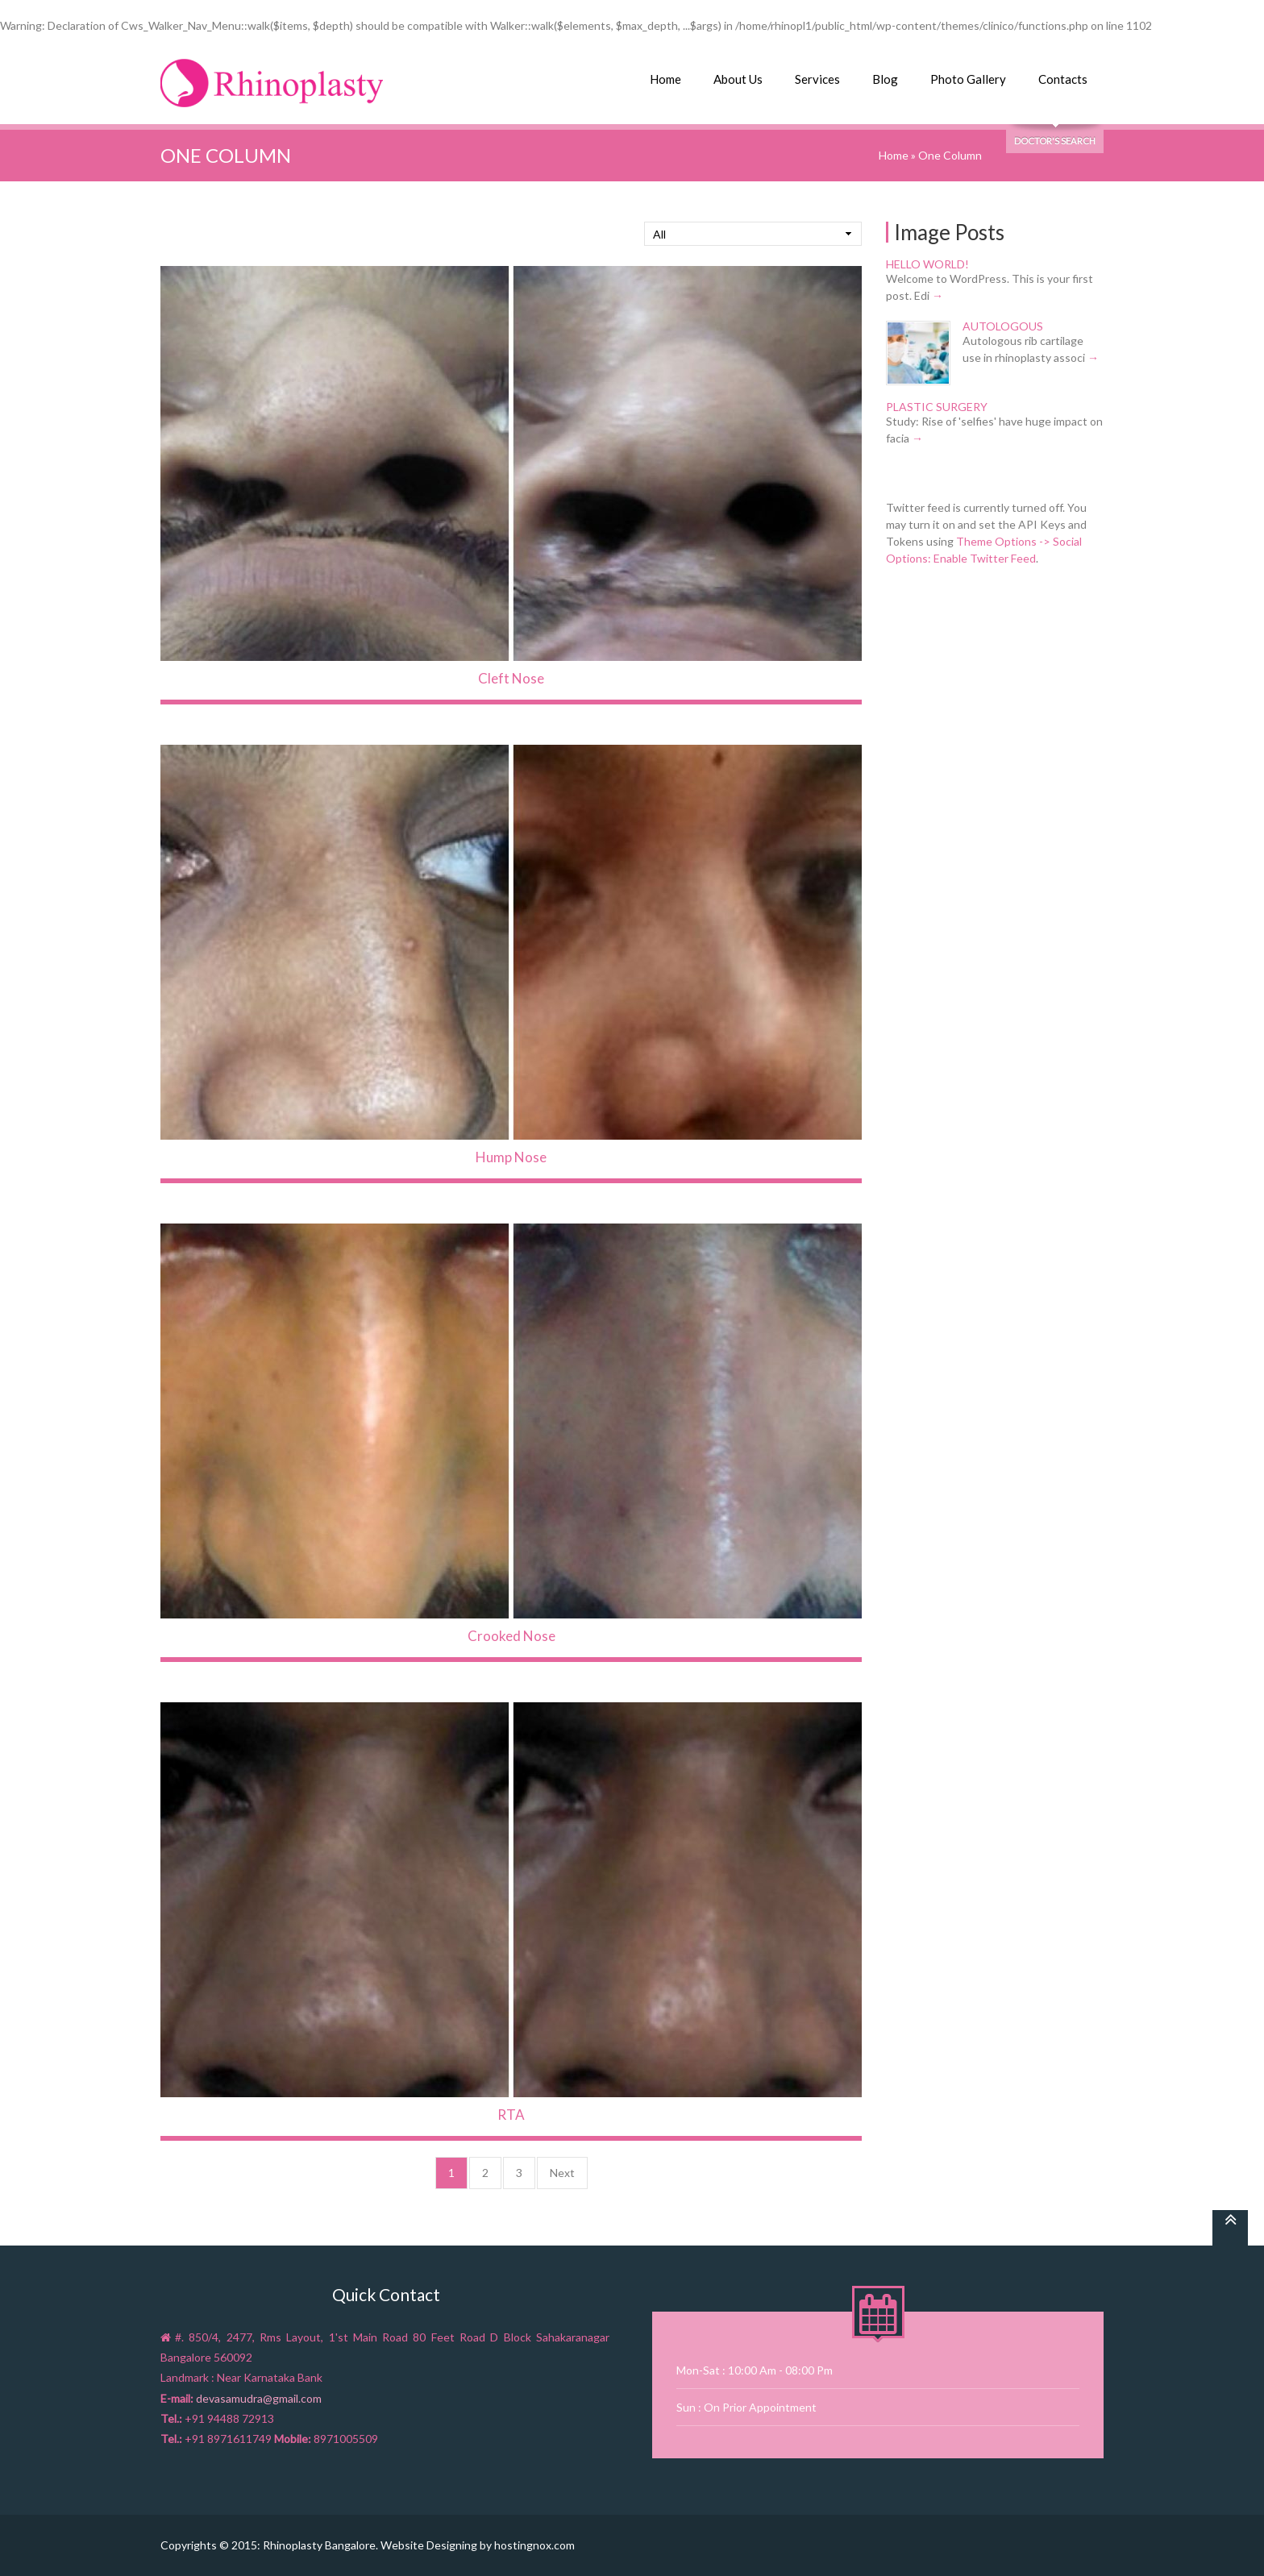 The height and width of the screenshot is (2576, 1264). Describe the element at coordinates (511, 678) in the screenshot. I see `Cleft Nose` at that location.